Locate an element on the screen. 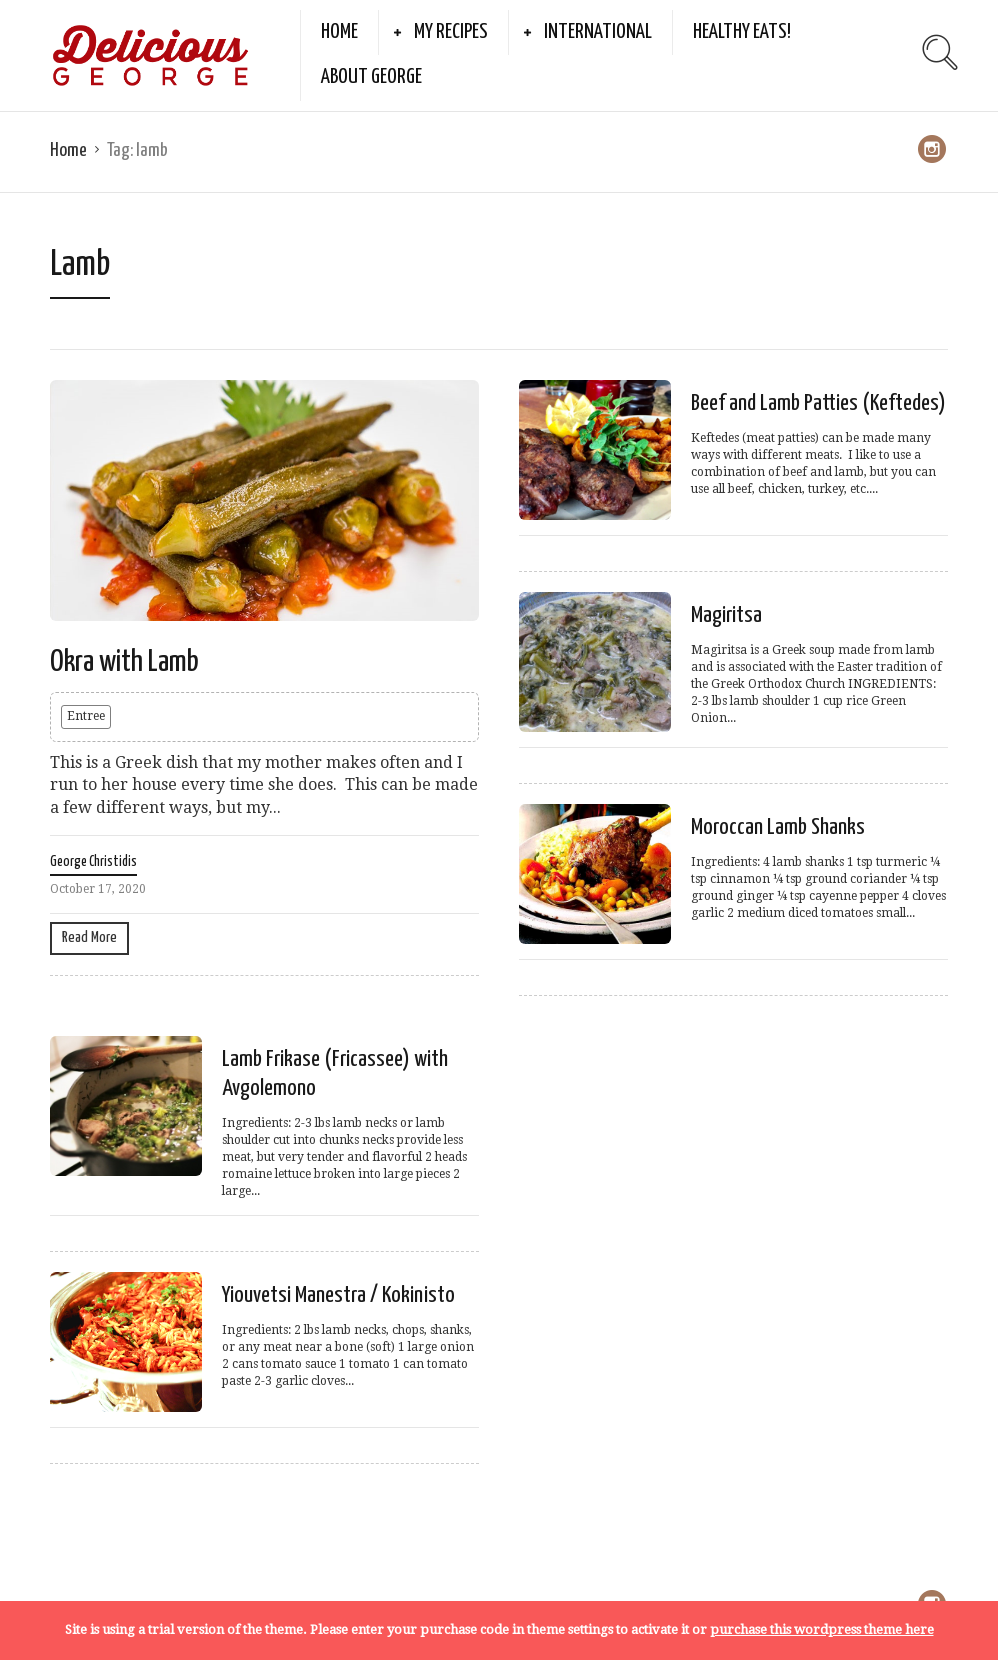 The width and height of the screenshot is (998, 1660). Home is located at coordinates (339, 32).